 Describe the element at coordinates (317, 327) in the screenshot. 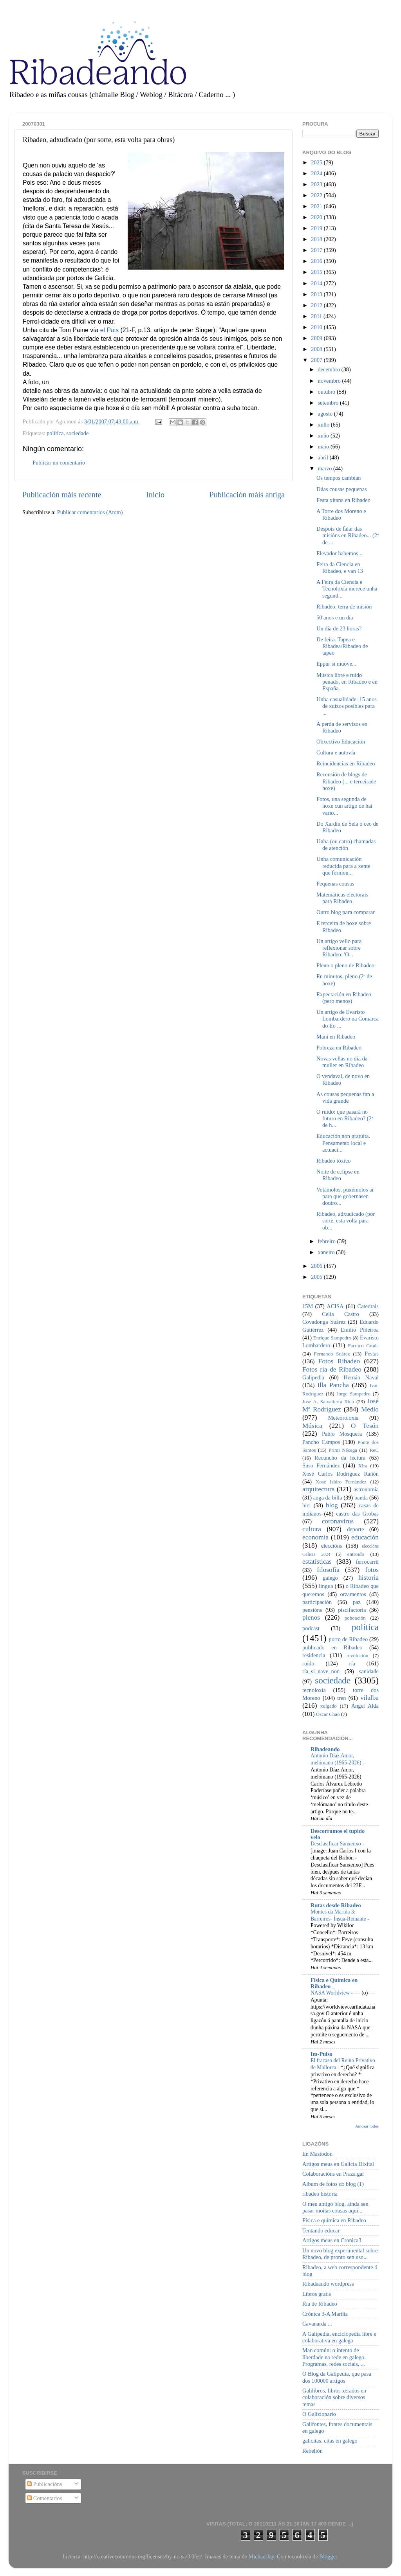

I see `2010` at that location.